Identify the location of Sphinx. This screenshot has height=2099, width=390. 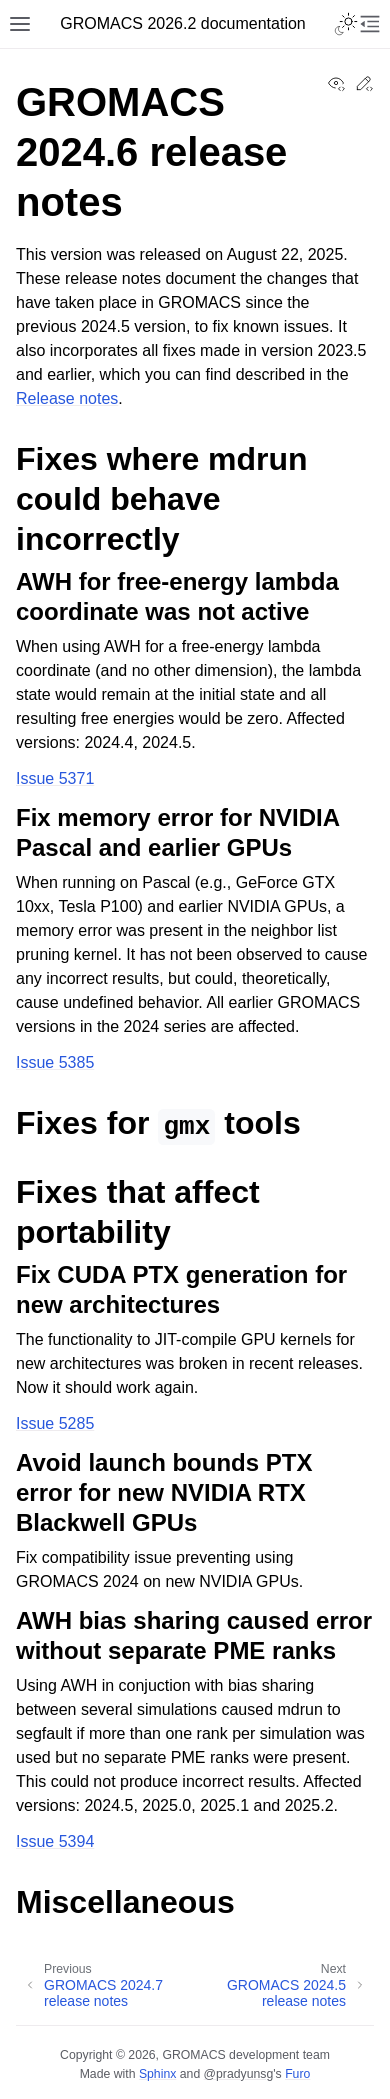
(157, 2074).